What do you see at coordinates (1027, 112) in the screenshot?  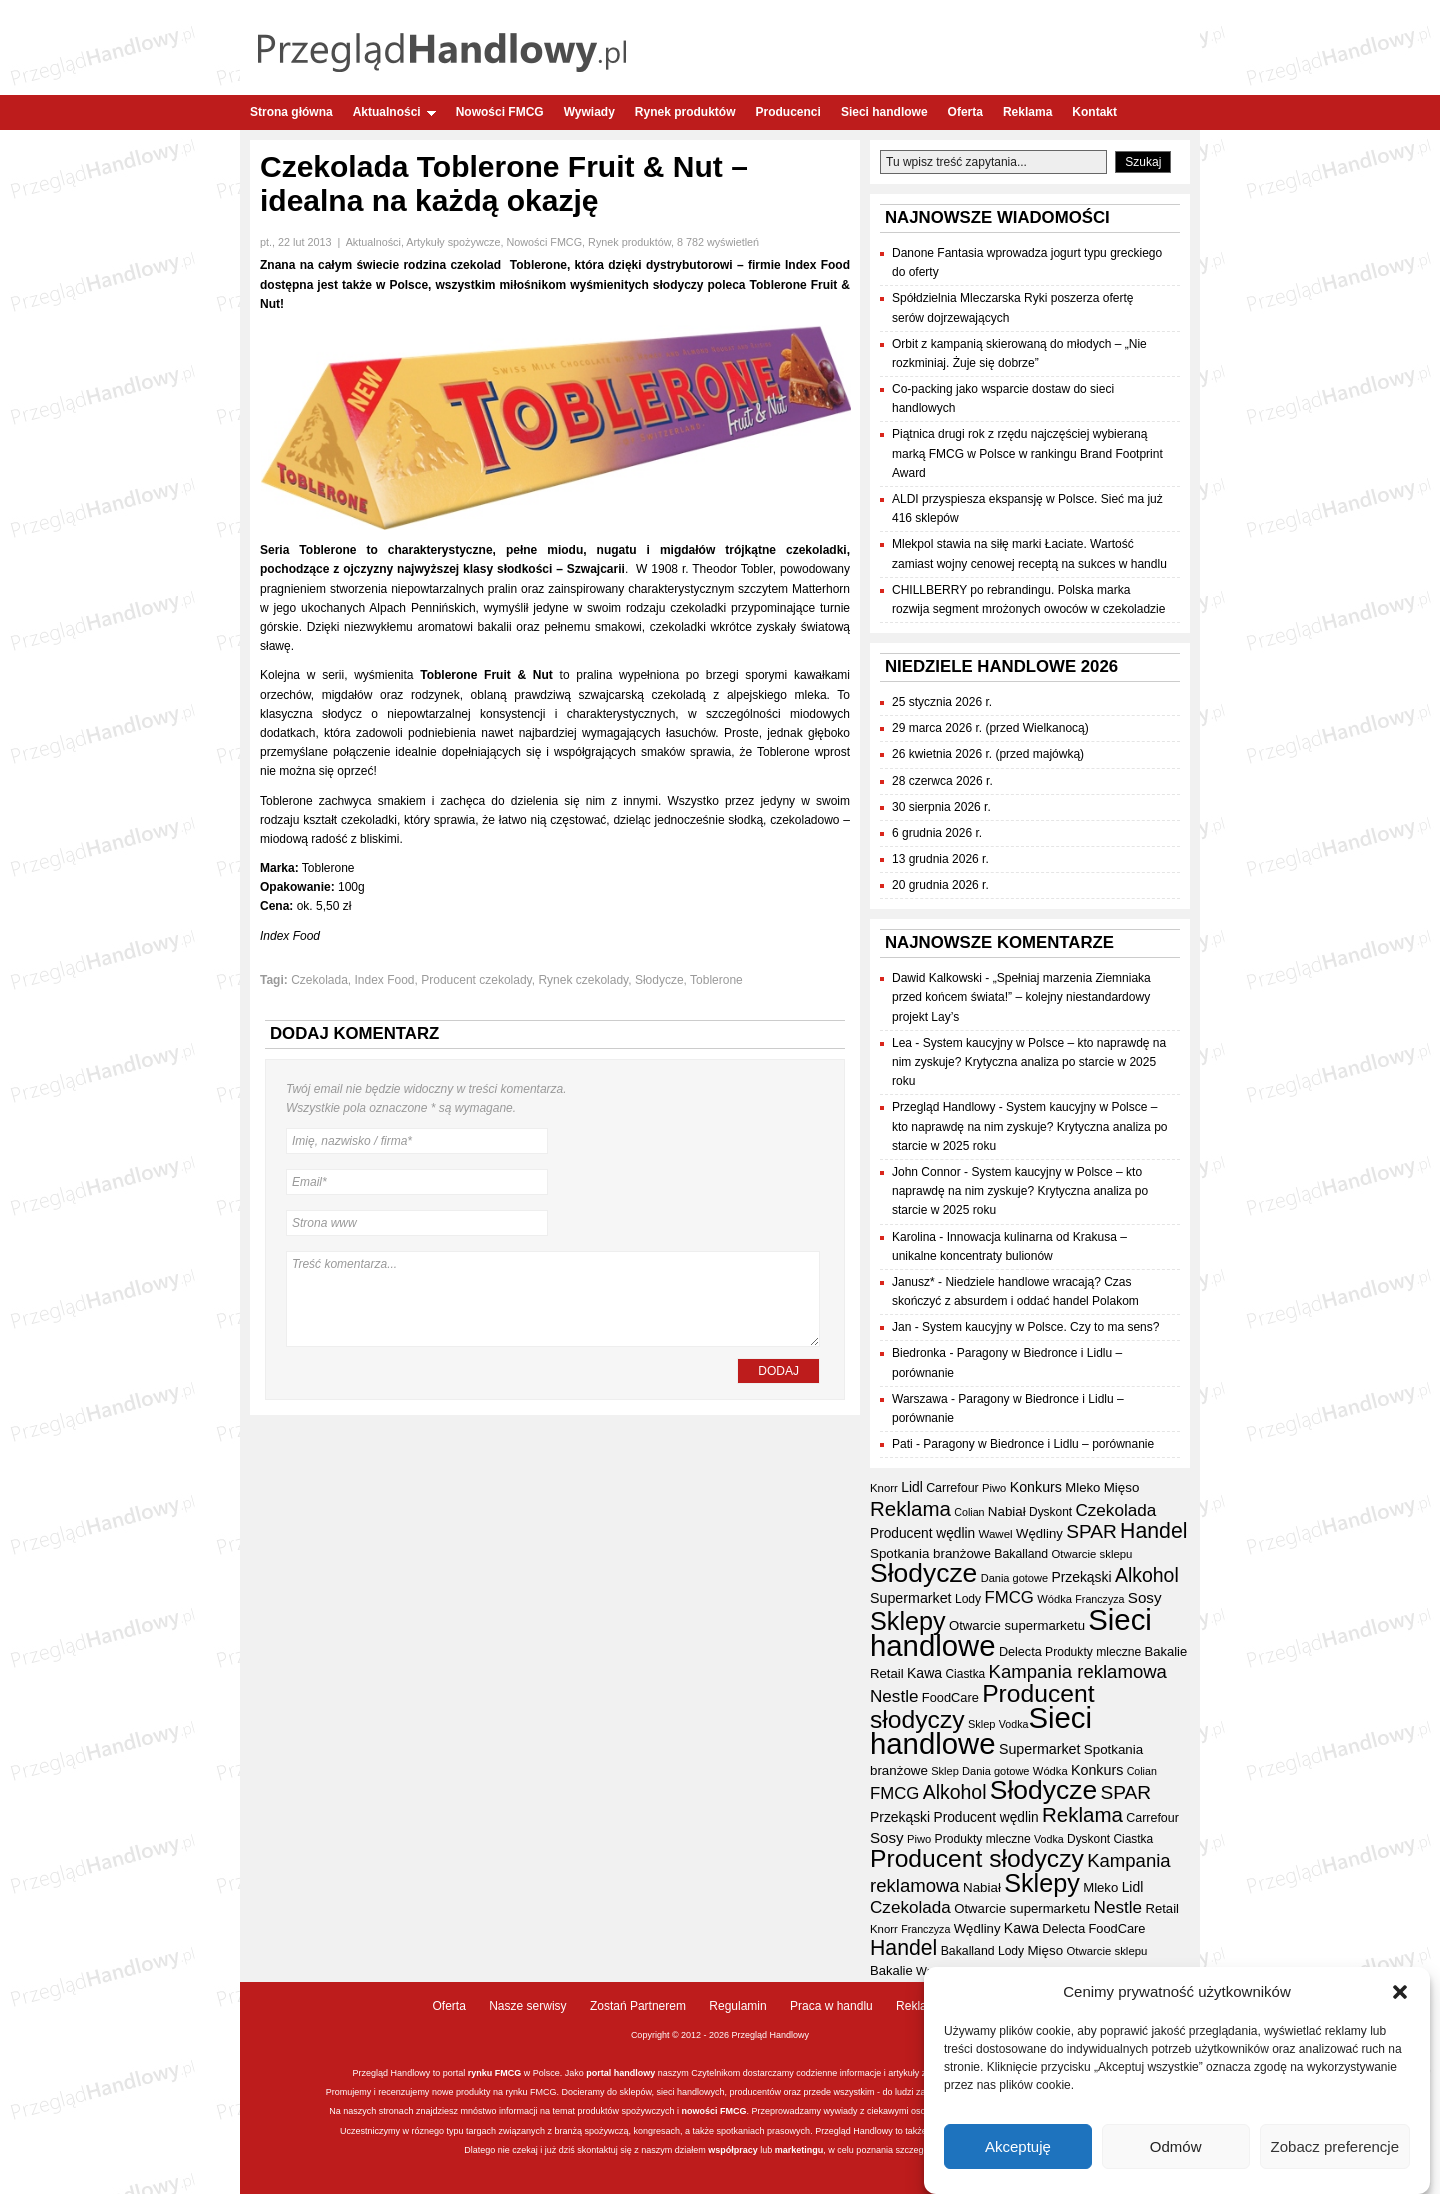 I see `Reklama` at bounding box center [1027, 112].